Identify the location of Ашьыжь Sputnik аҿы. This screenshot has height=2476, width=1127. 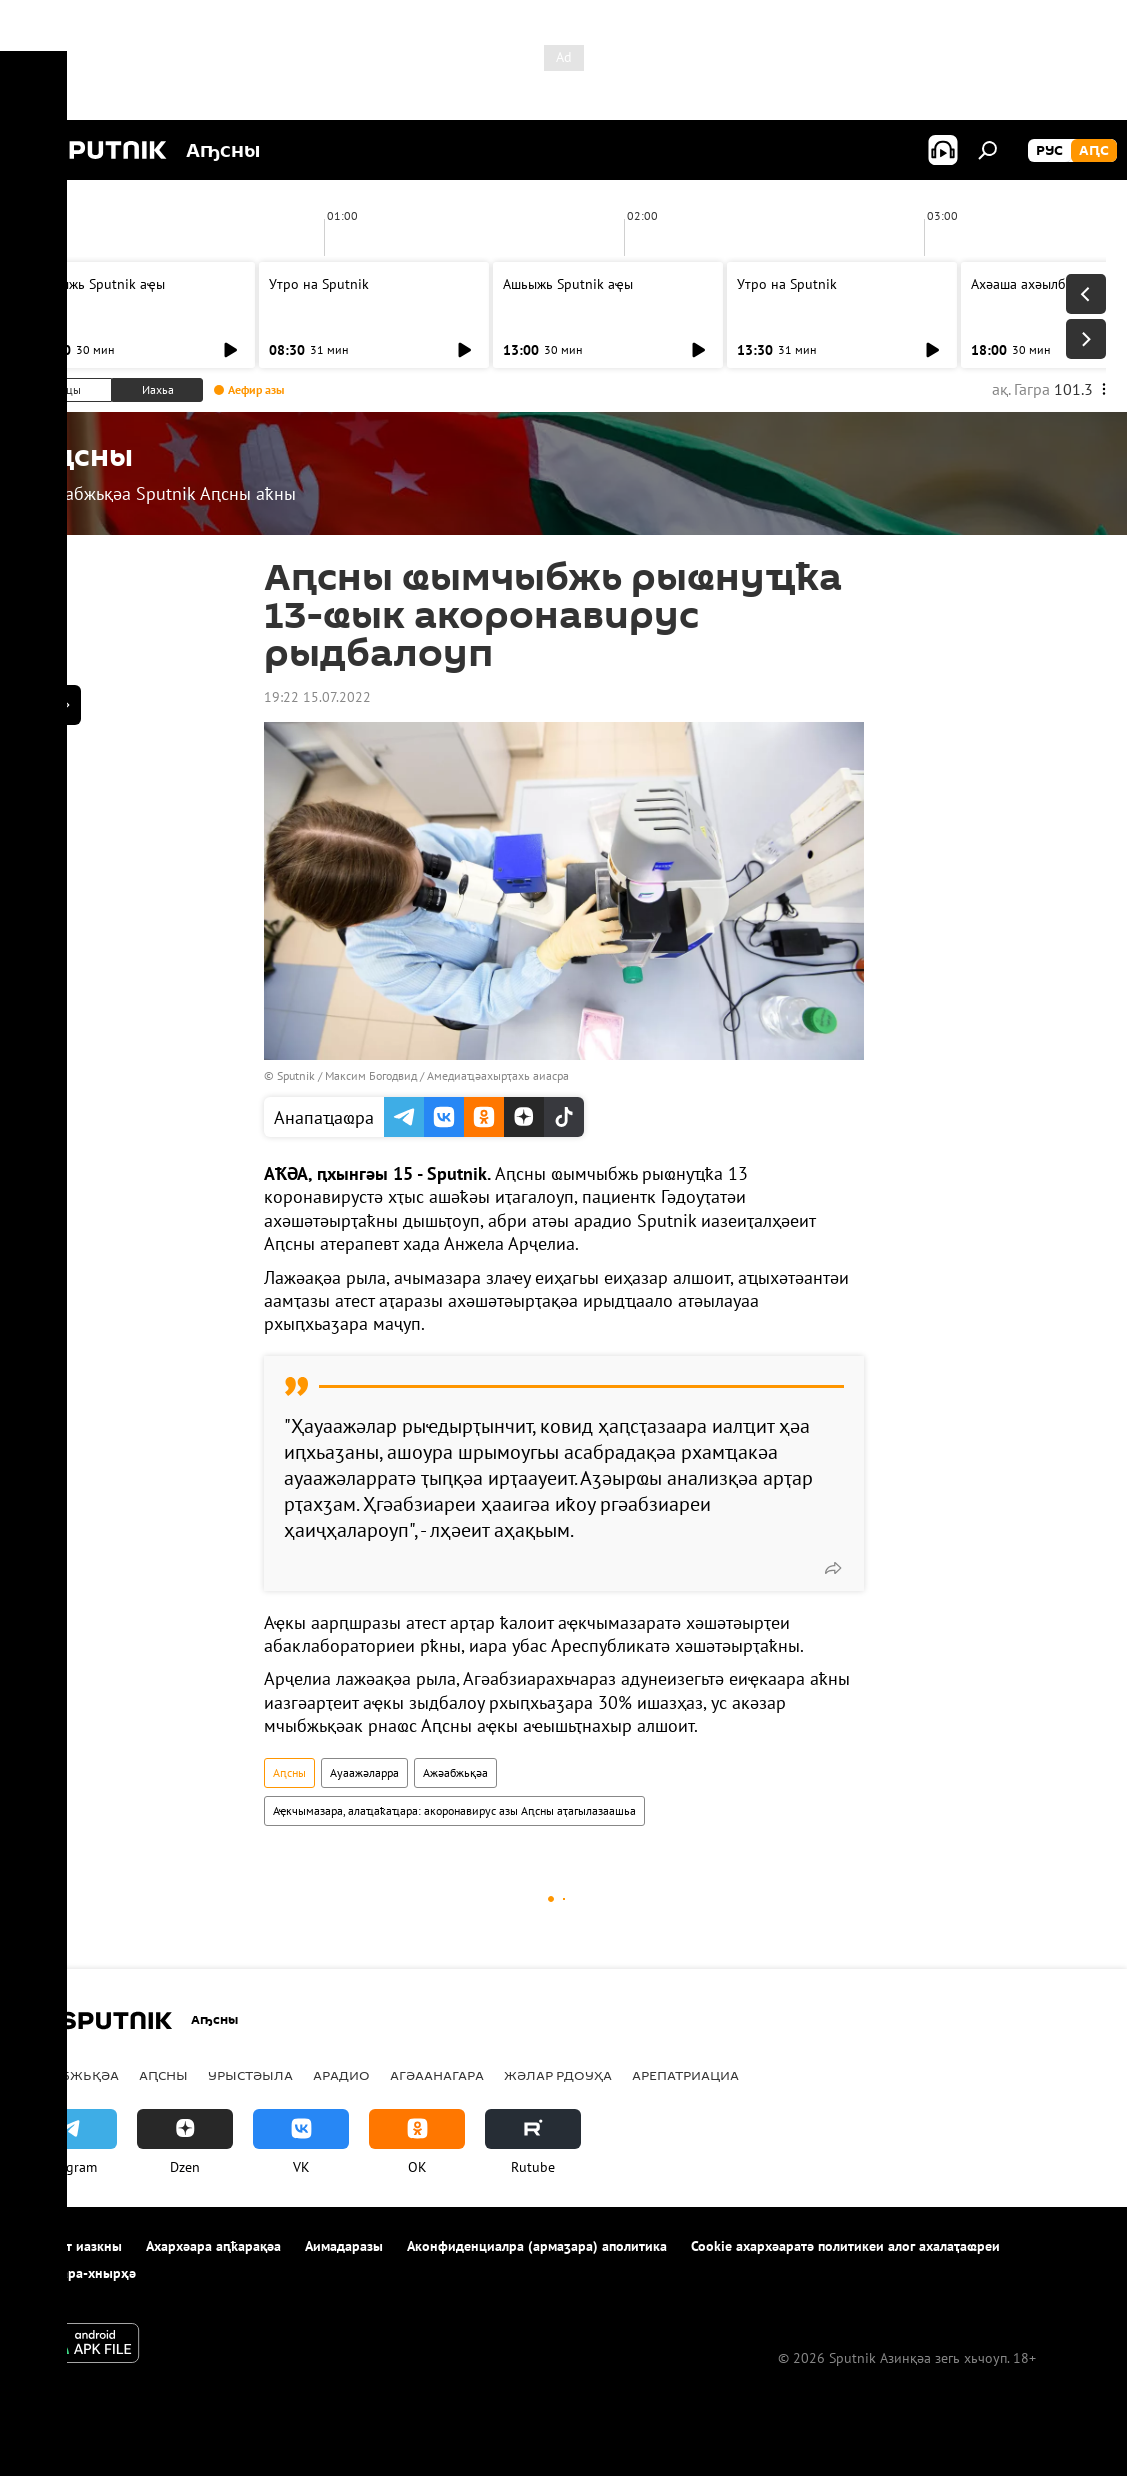
(100, 284).